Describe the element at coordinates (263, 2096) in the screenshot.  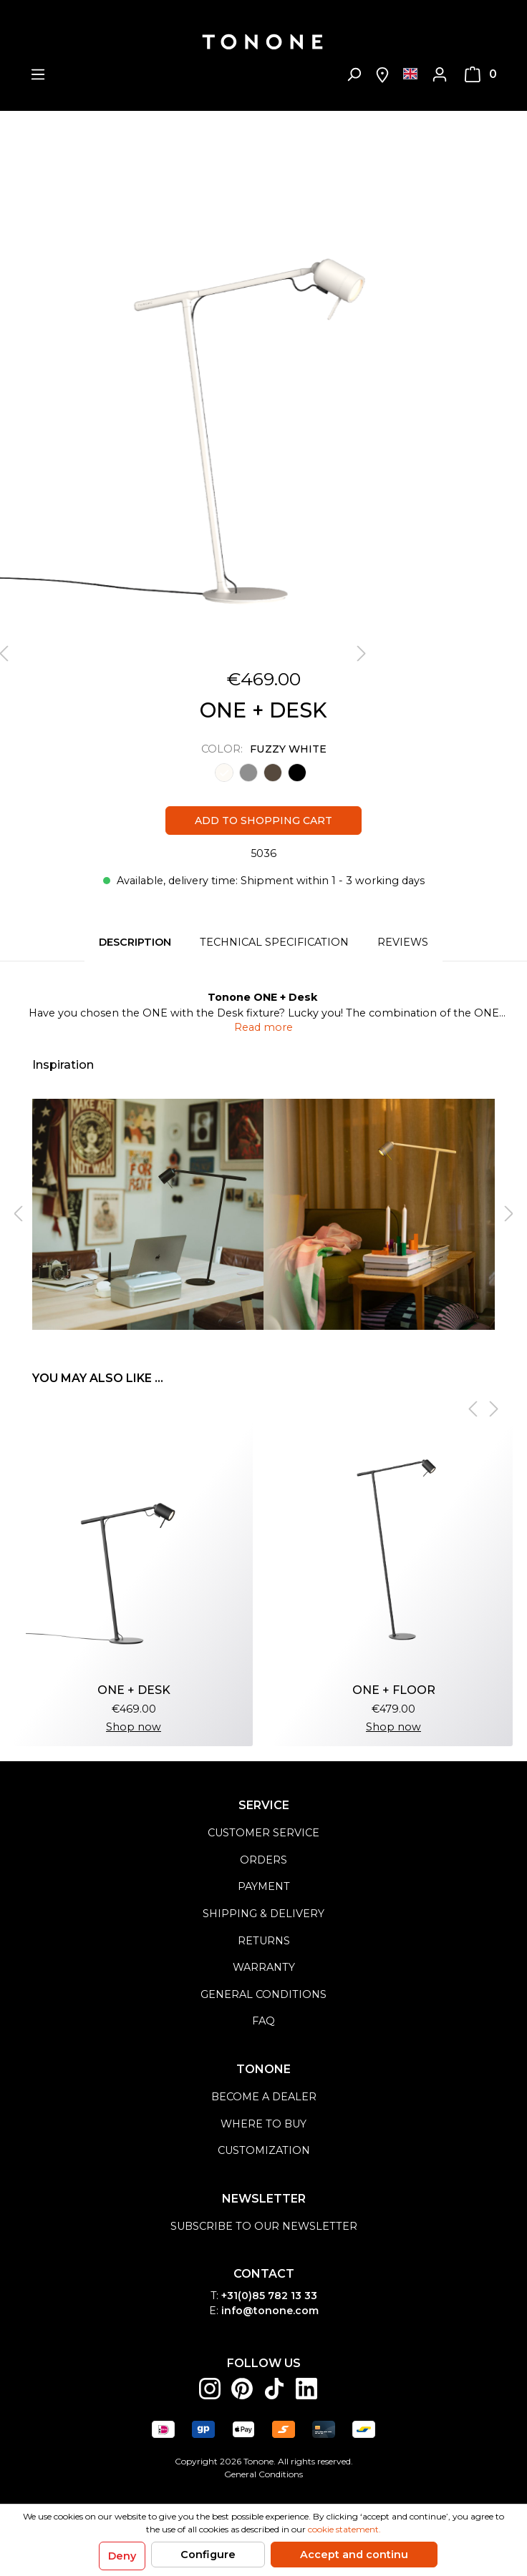
I see `become a dealer` at that location.